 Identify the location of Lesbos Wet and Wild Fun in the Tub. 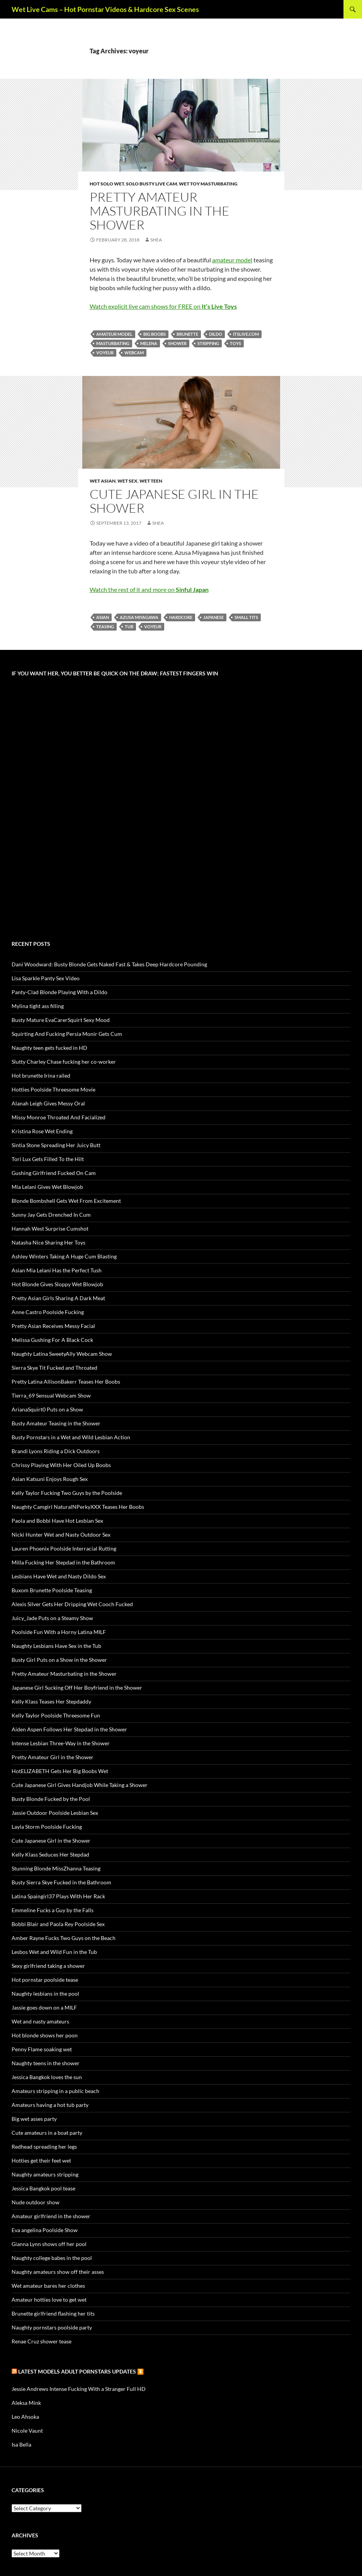
(54, 1952).